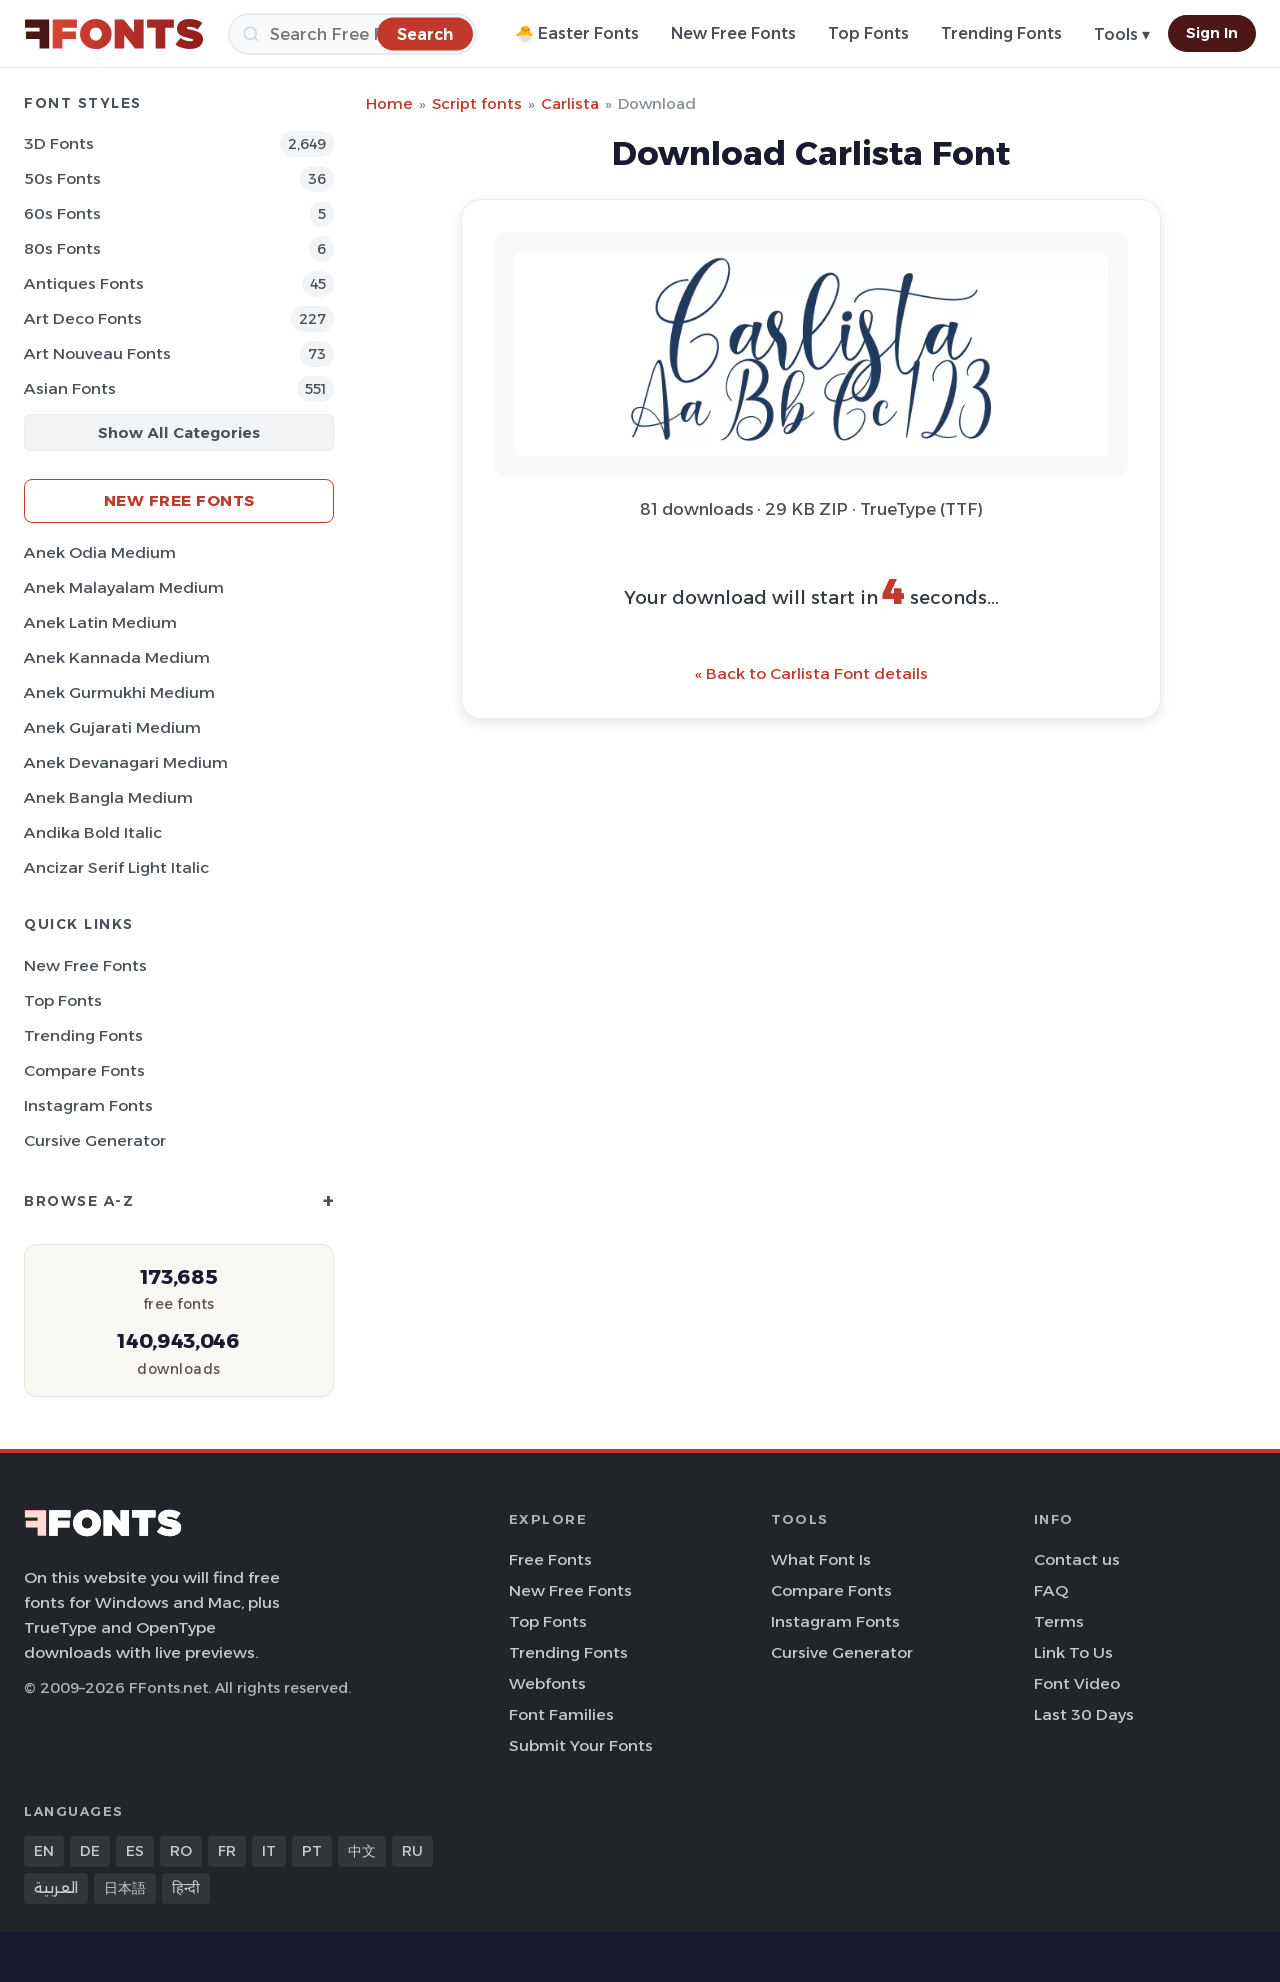  I want to click on Cursive Generator, so click(95, 1140).